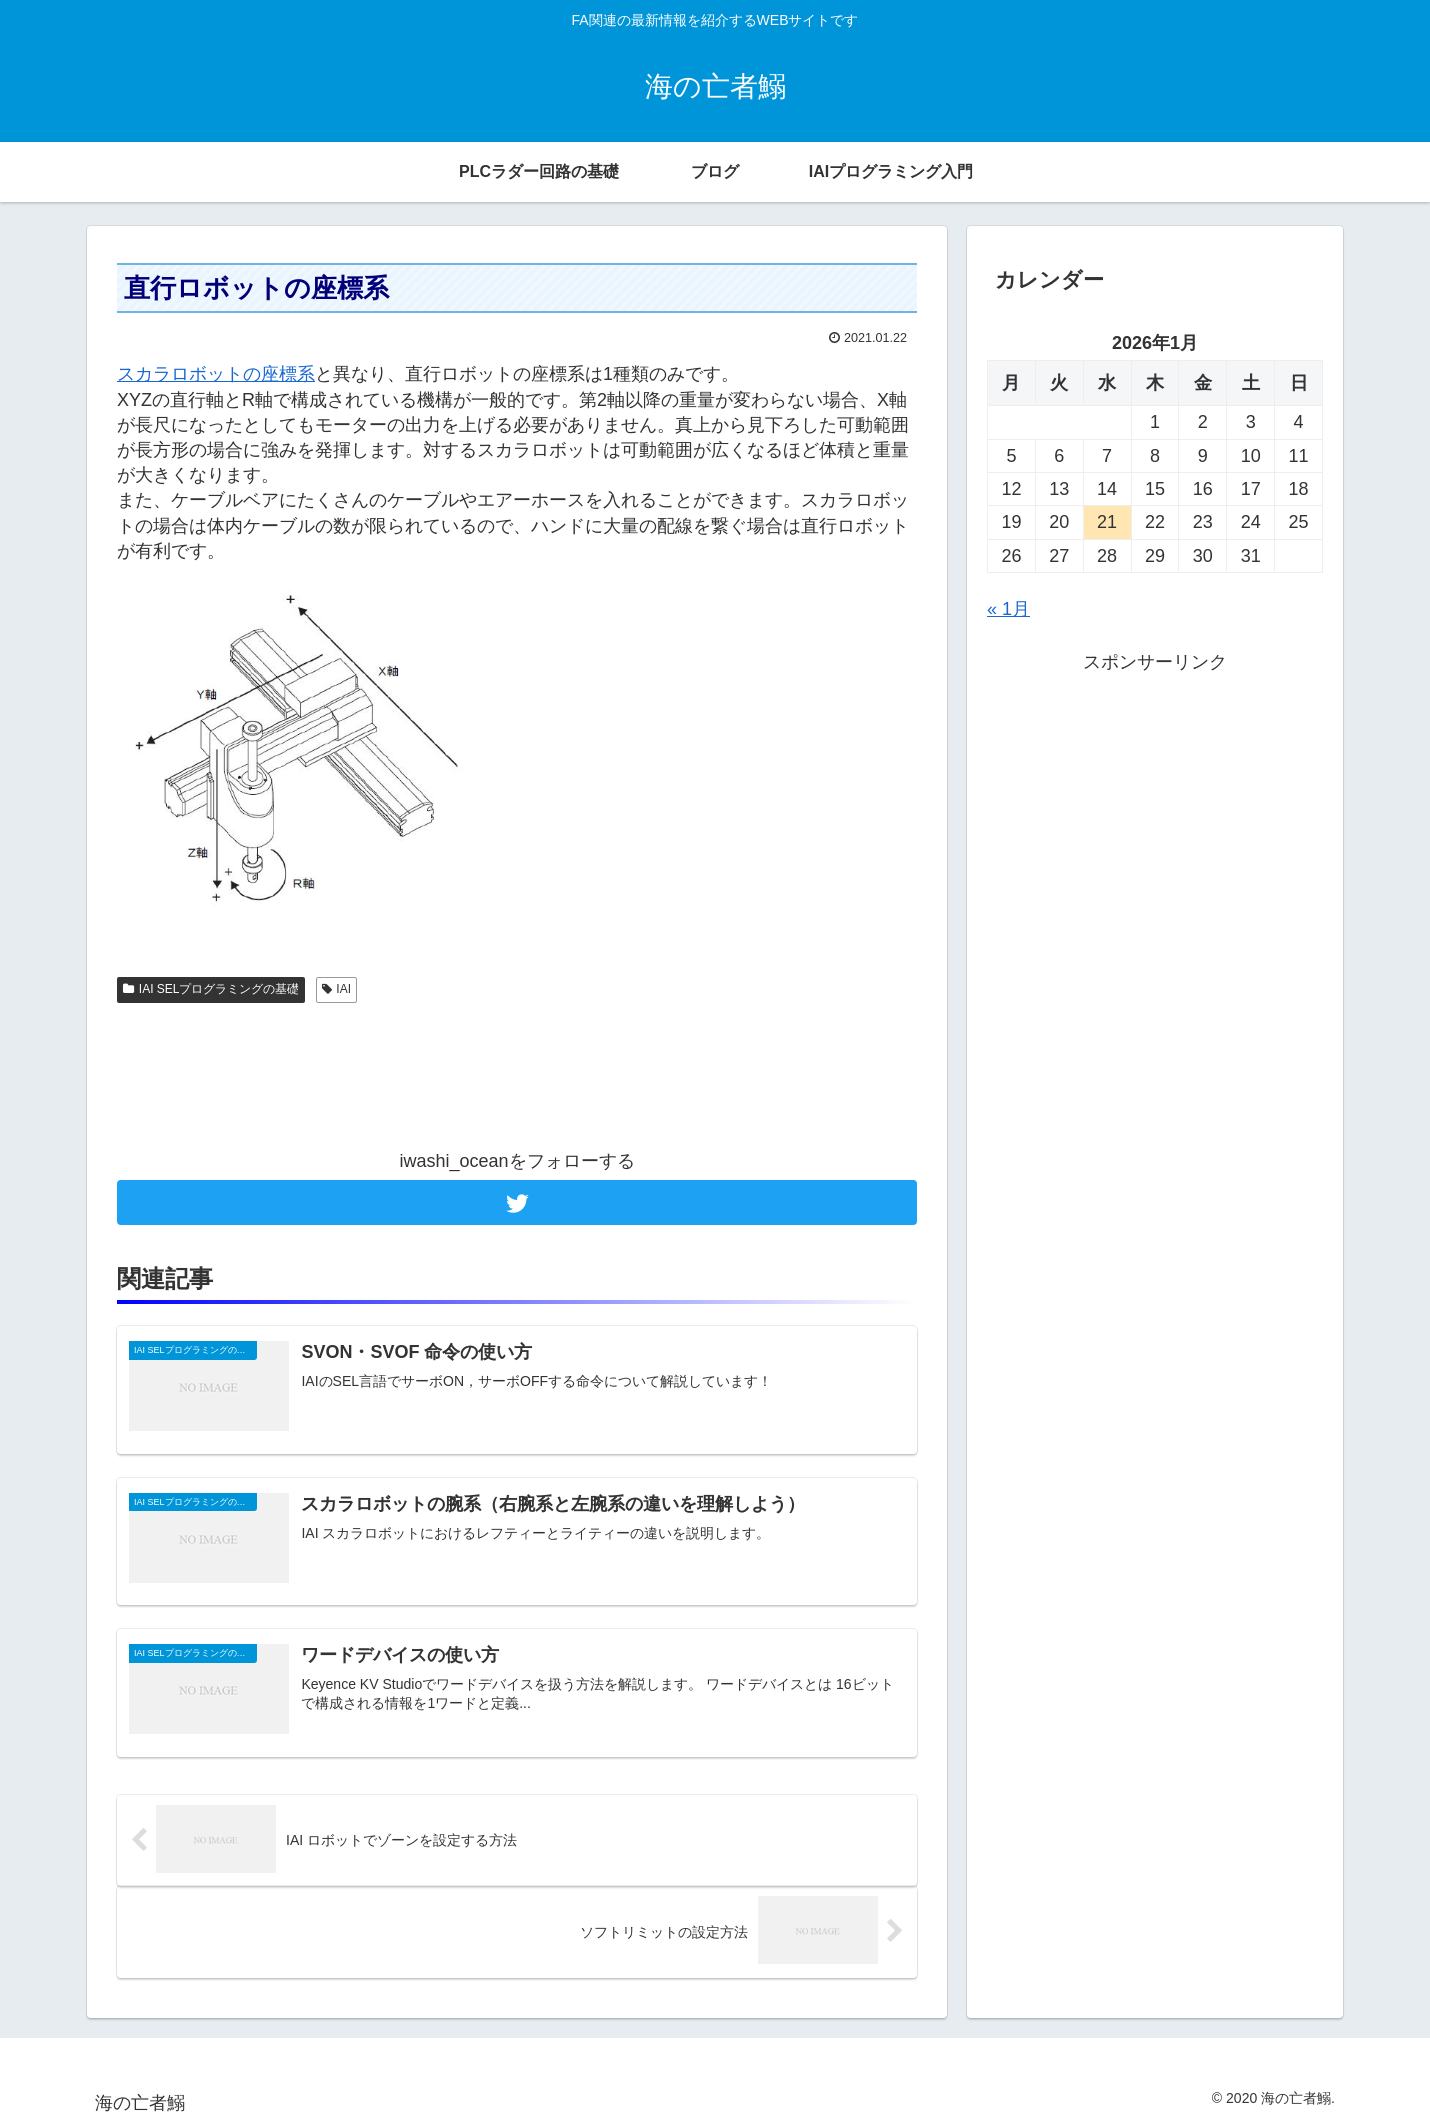 This screenshot has height=2128, width=1430. Describe the element at coordinates (336, 989) in the screenshot. I see `IAI` at that location.